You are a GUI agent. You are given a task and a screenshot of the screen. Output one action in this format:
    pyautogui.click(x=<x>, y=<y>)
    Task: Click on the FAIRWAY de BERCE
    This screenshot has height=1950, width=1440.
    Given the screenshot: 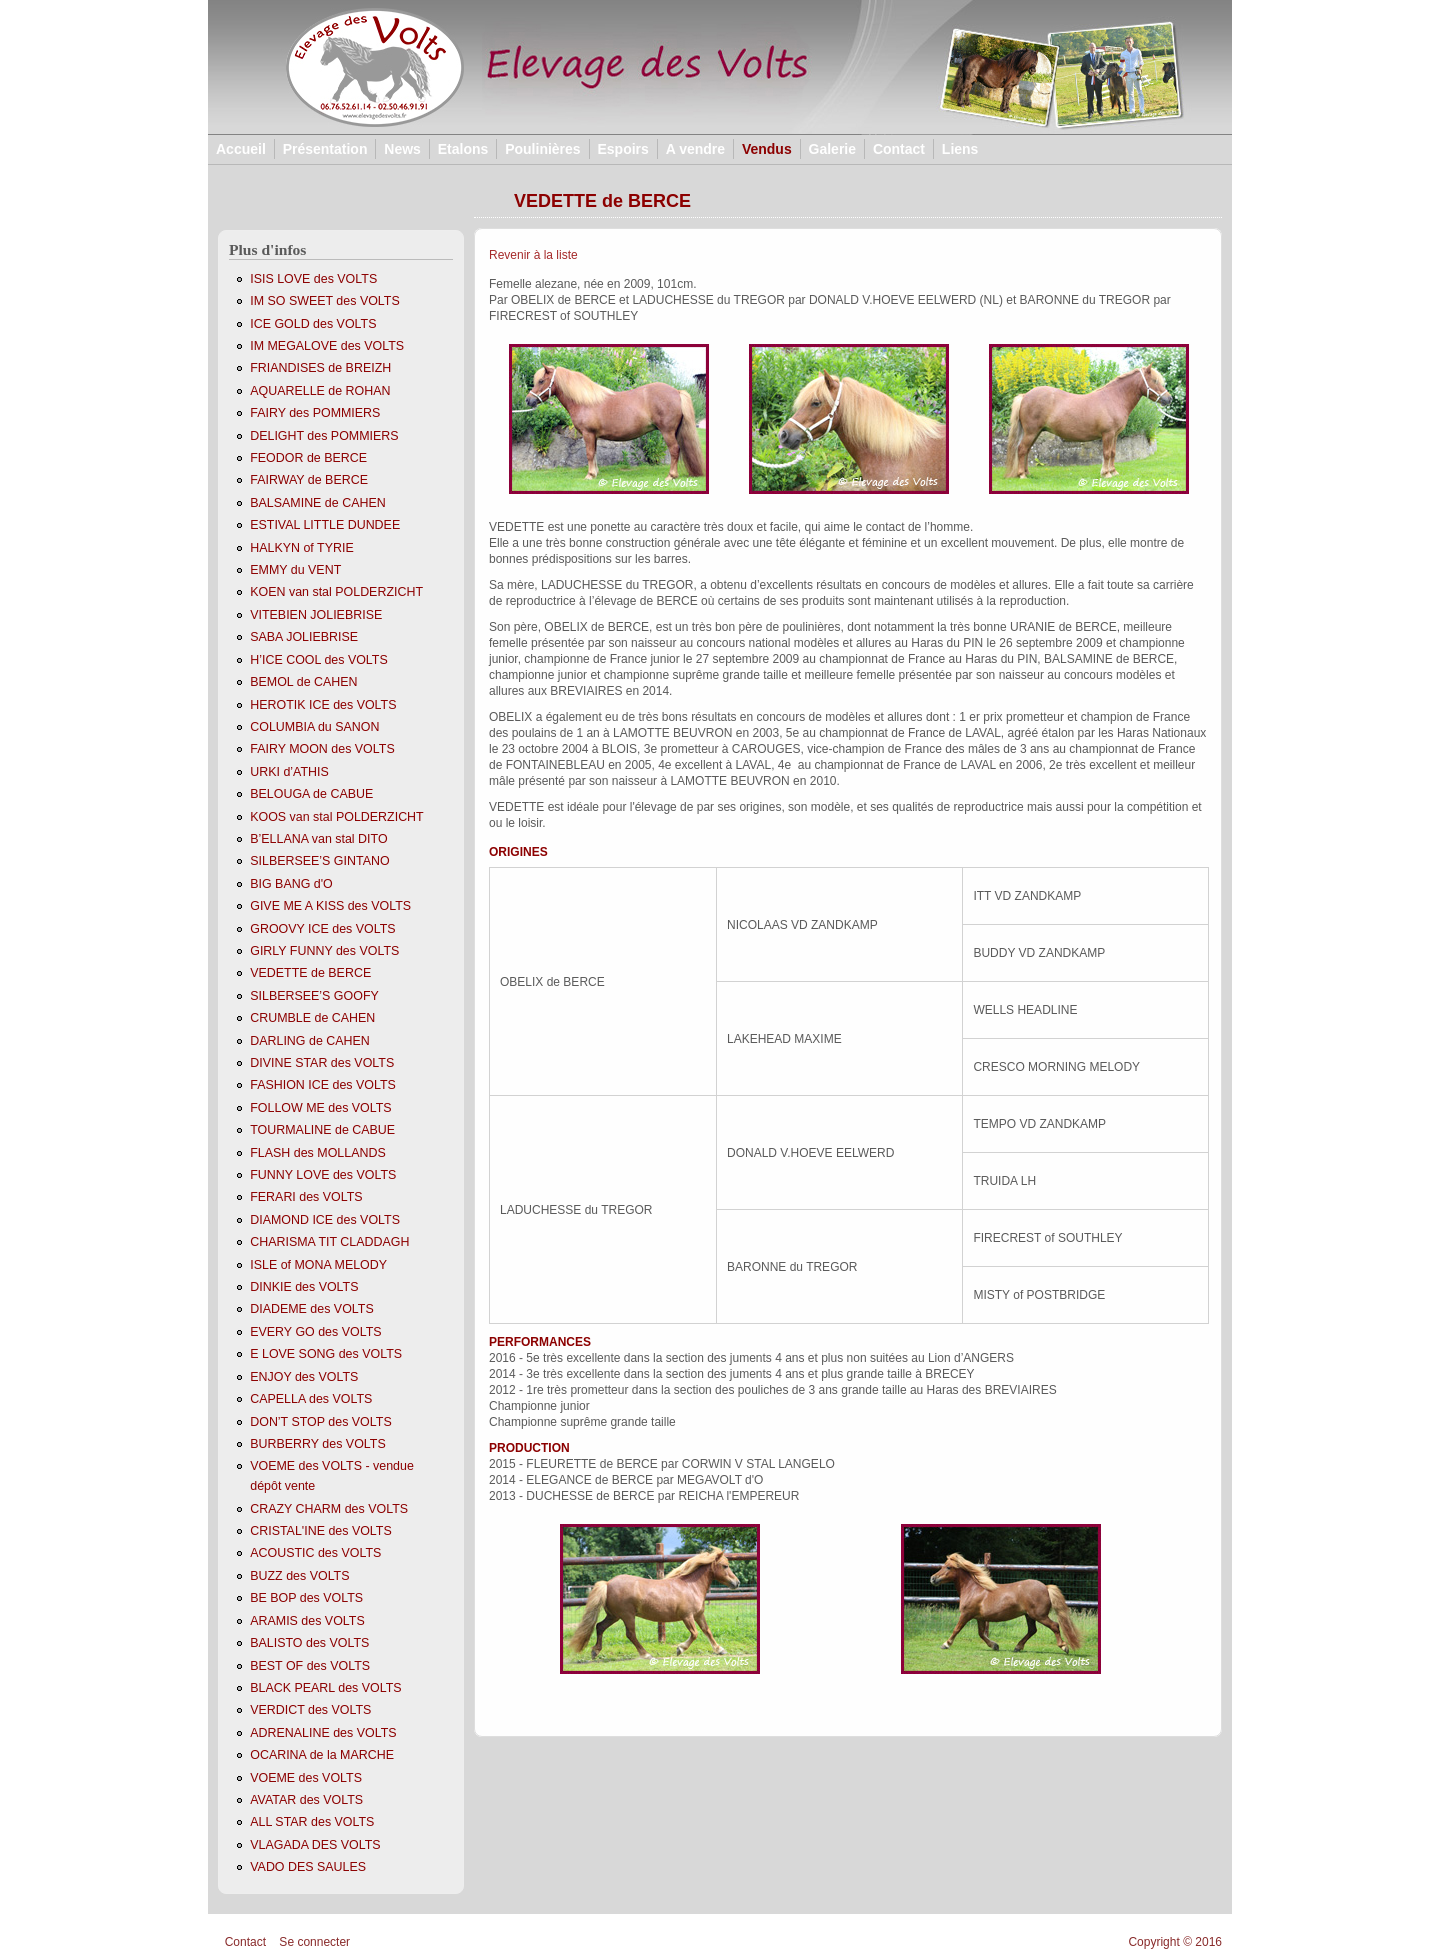 What is the action you would take?
    pyautogui.click(x=309, y=480)
    